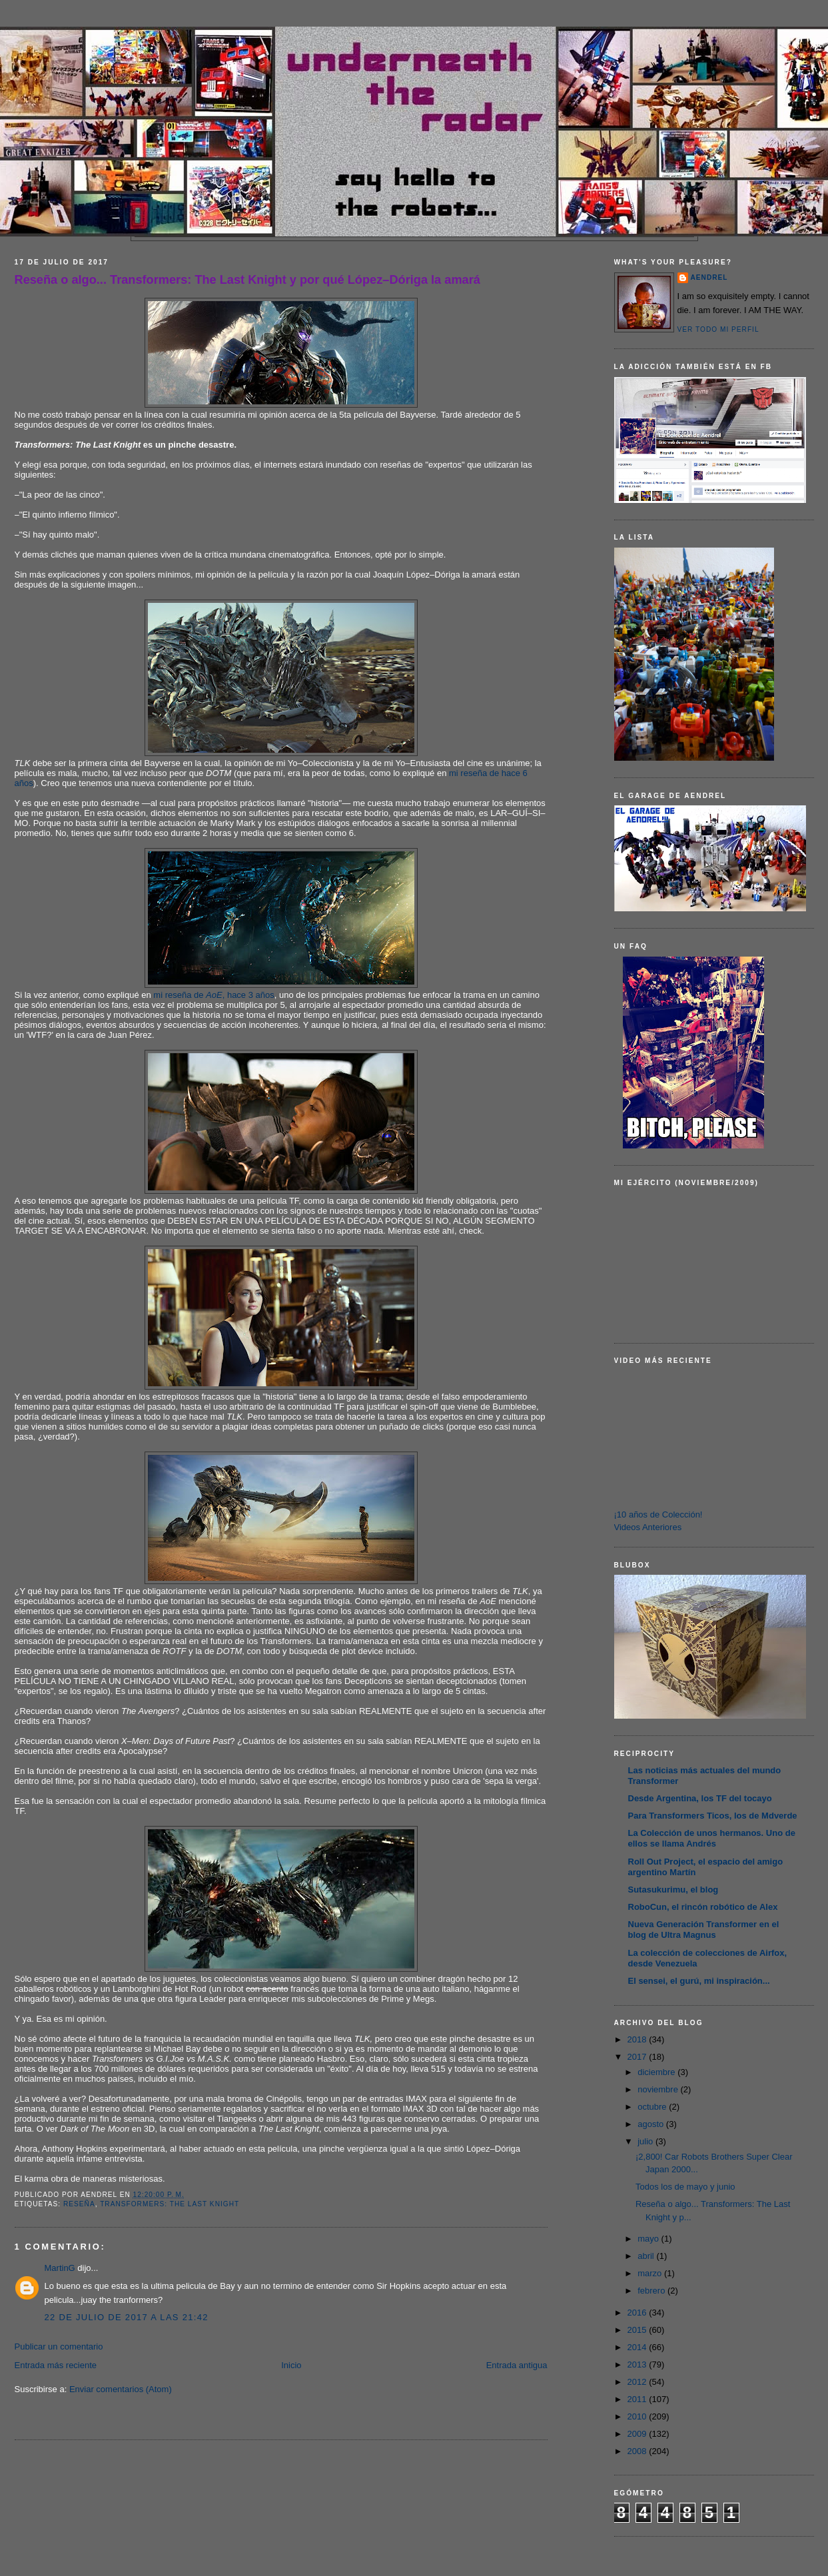  I want to click on La Colección de unos hermanos. Uno de ellos se llama Andrés, so click(711, 1838).